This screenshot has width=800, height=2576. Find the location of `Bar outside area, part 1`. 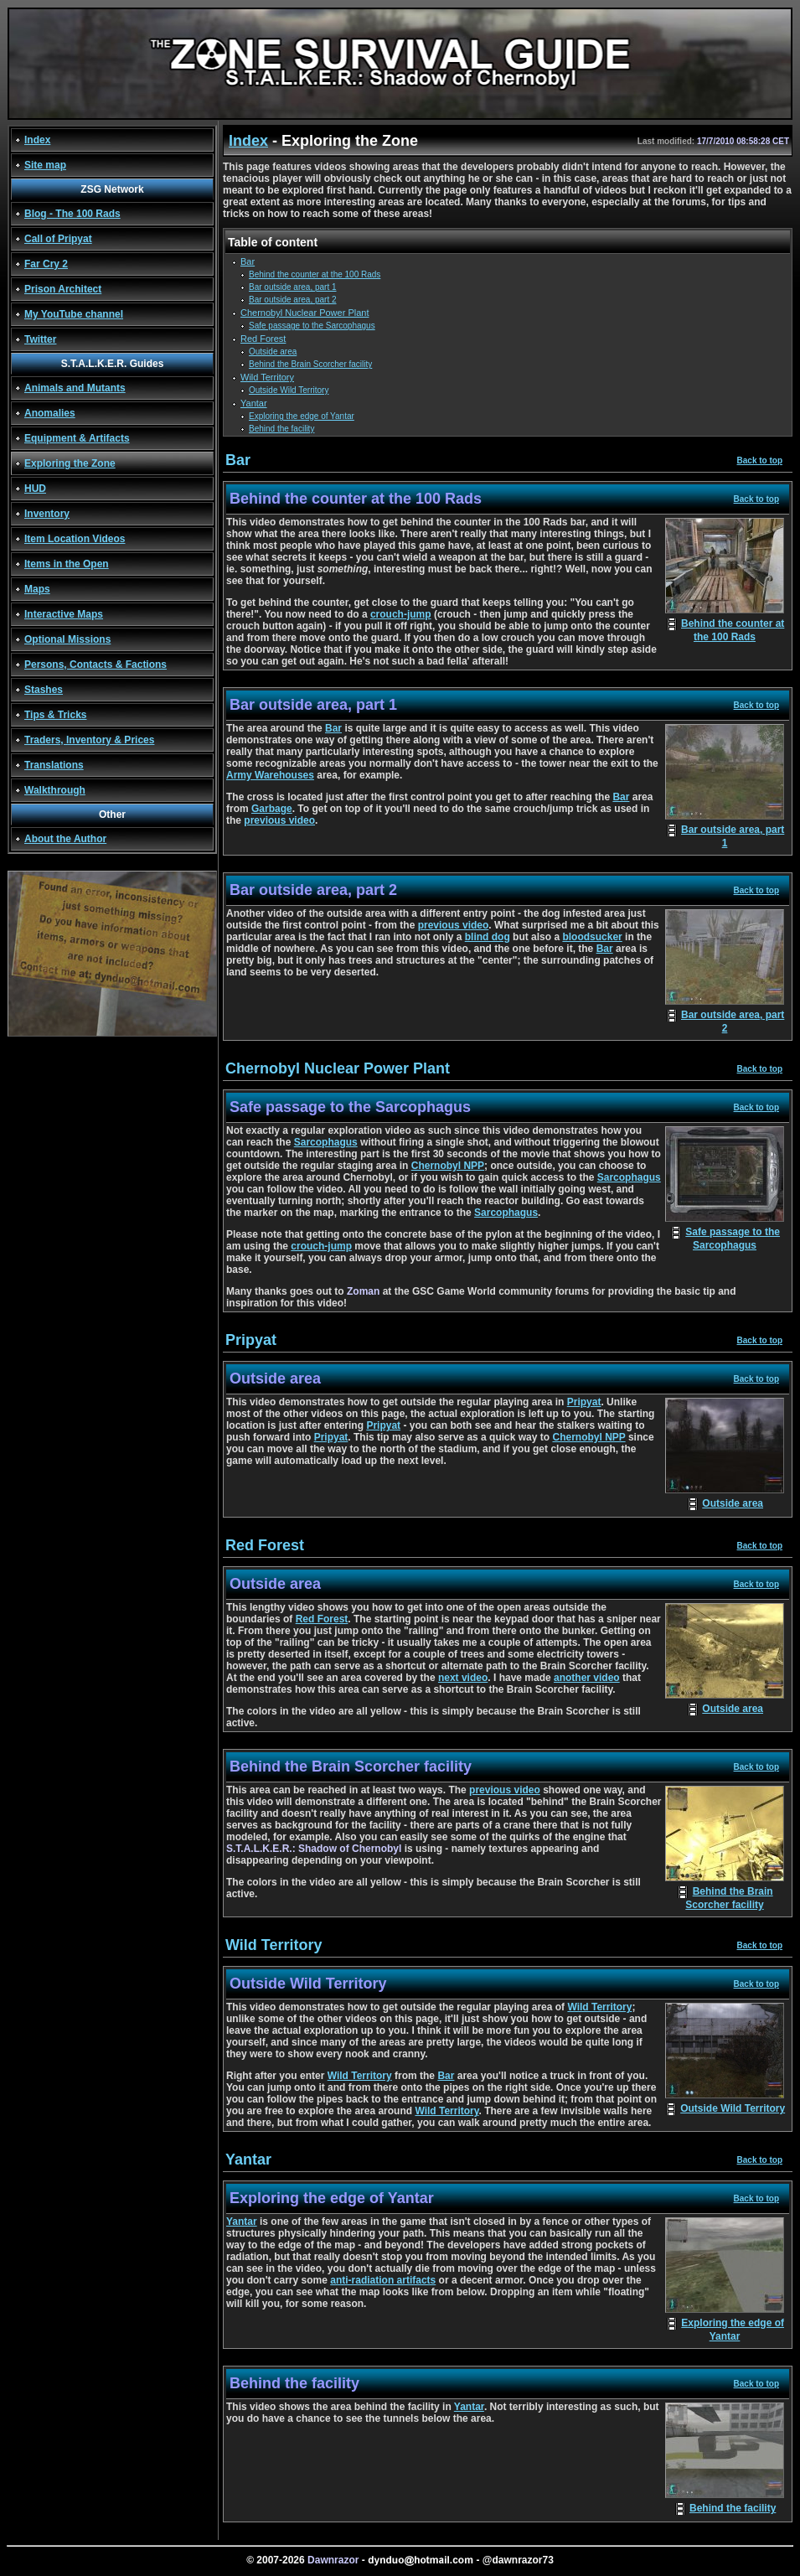

Bar outside area, part 1 is located at coordinates (293, 287).